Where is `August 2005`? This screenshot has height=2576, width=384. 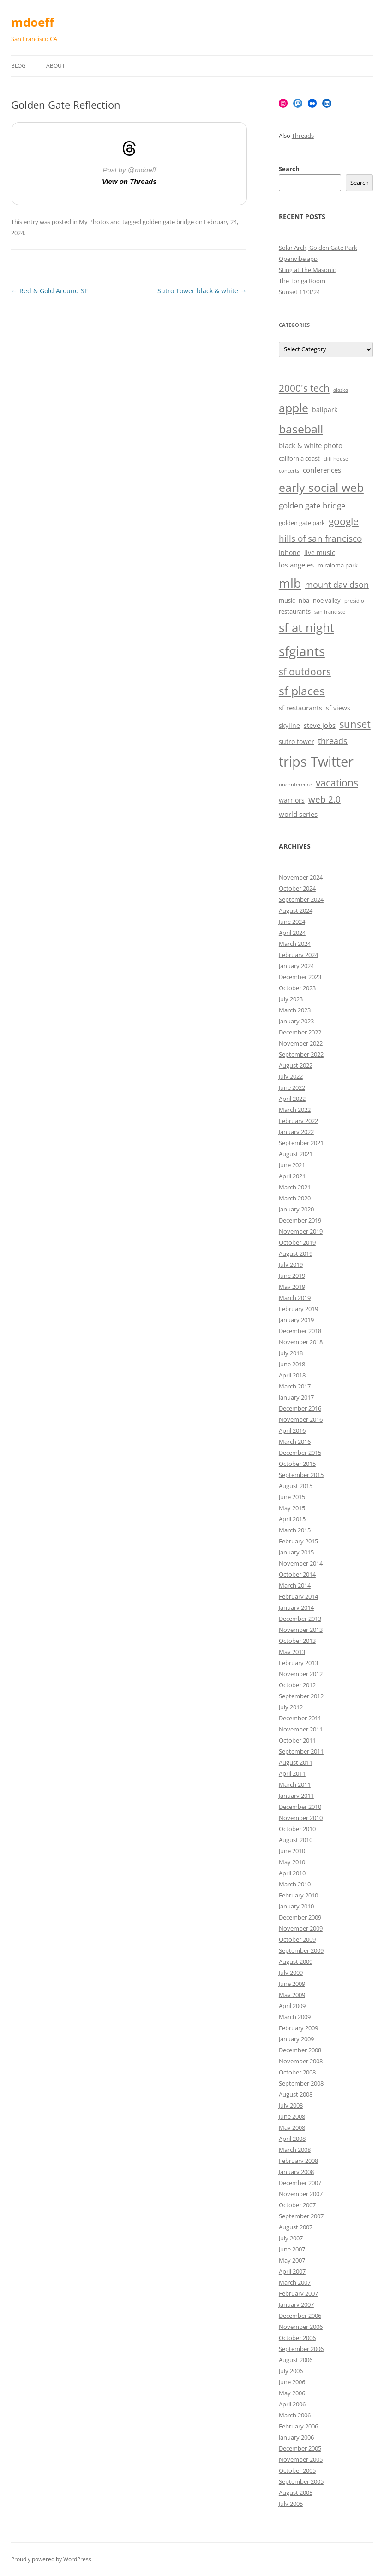
August 2005 is located at coordinates (295, 2492).